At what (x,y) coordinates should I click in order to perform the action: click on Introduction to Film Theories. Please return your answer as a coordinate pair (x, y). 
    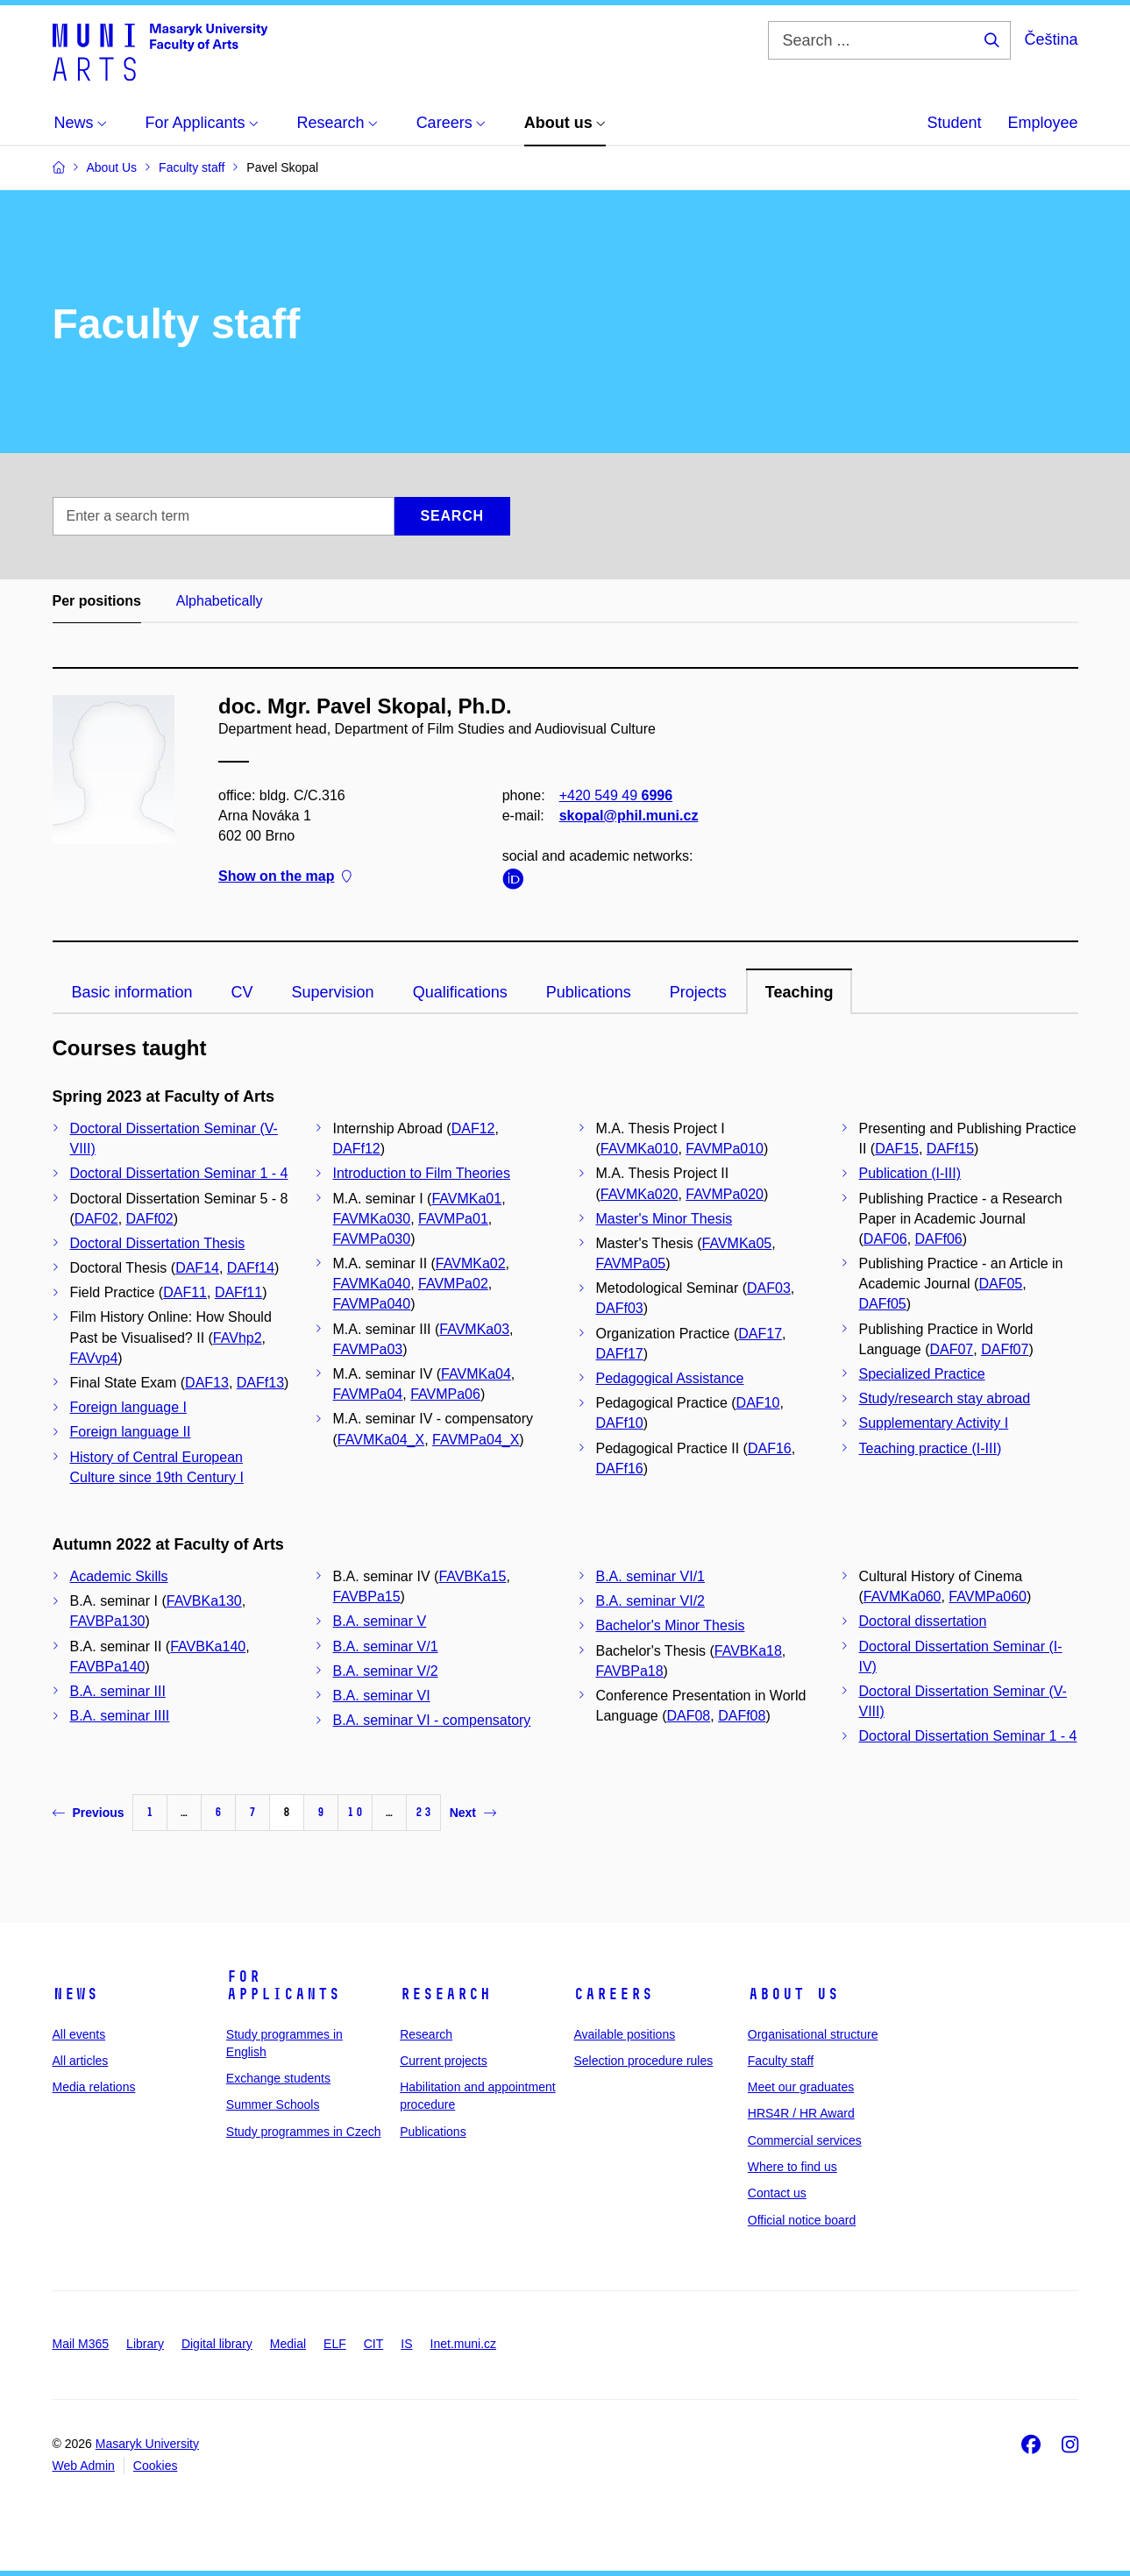
    Looking at the image, I should click on (421, 1173).